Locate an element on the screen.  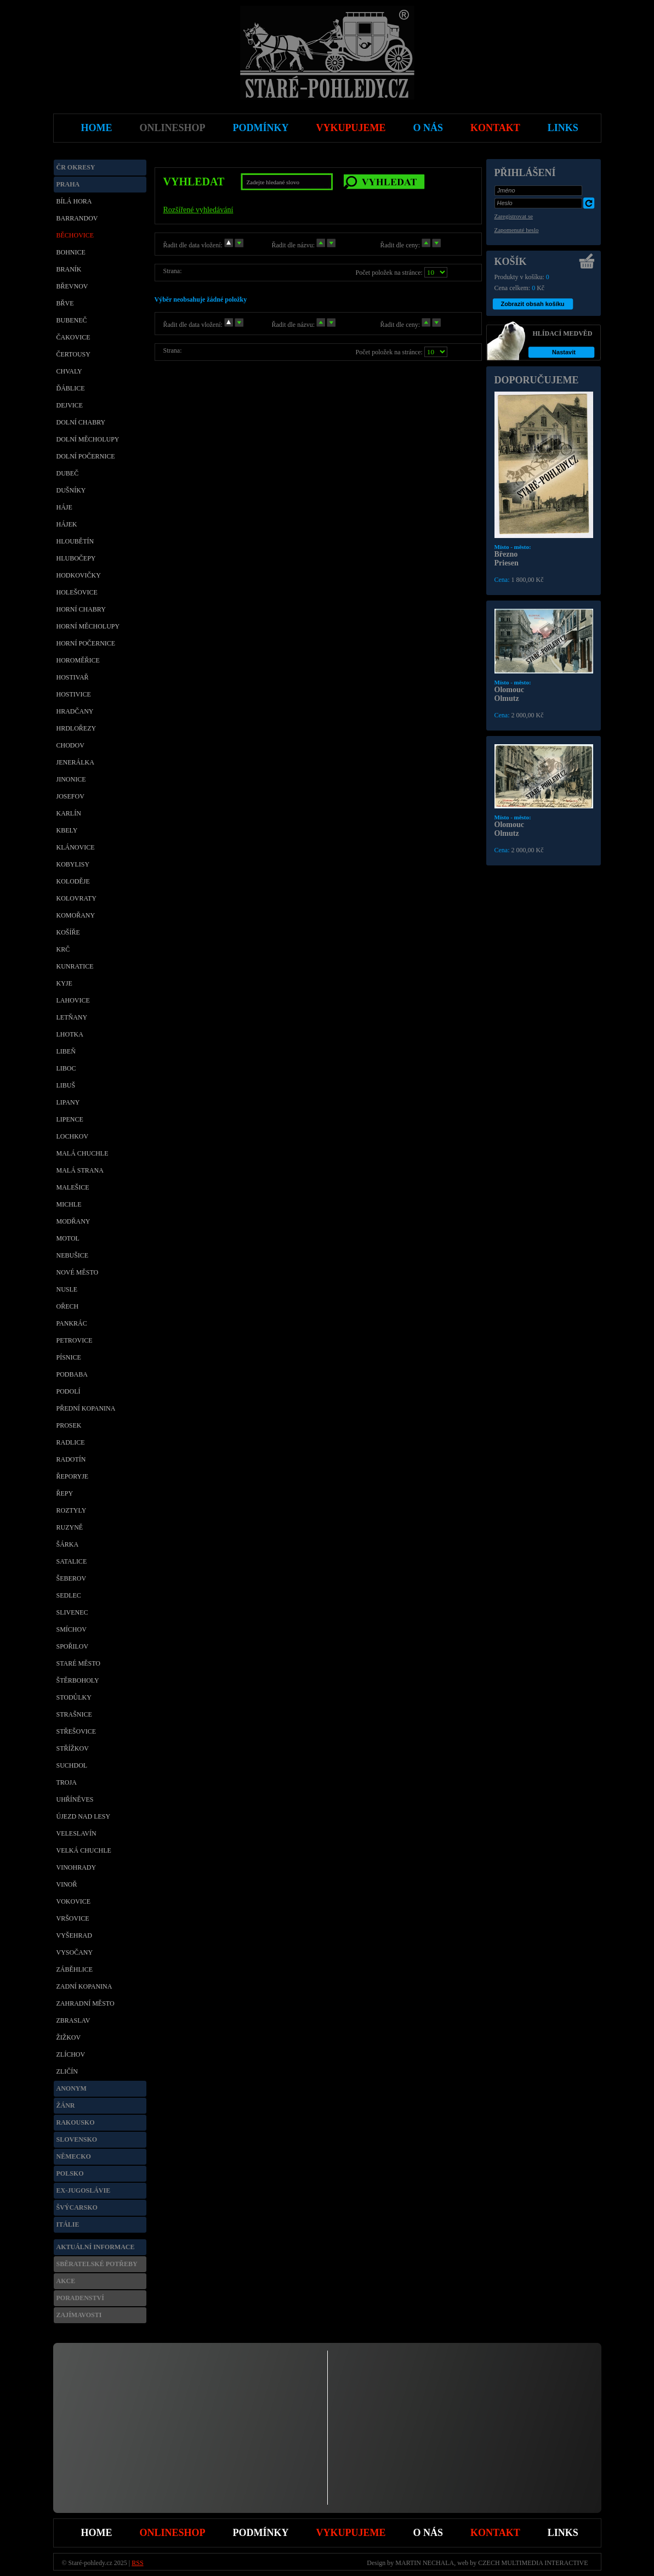
Modřany is located at coordinates (73, 1221).